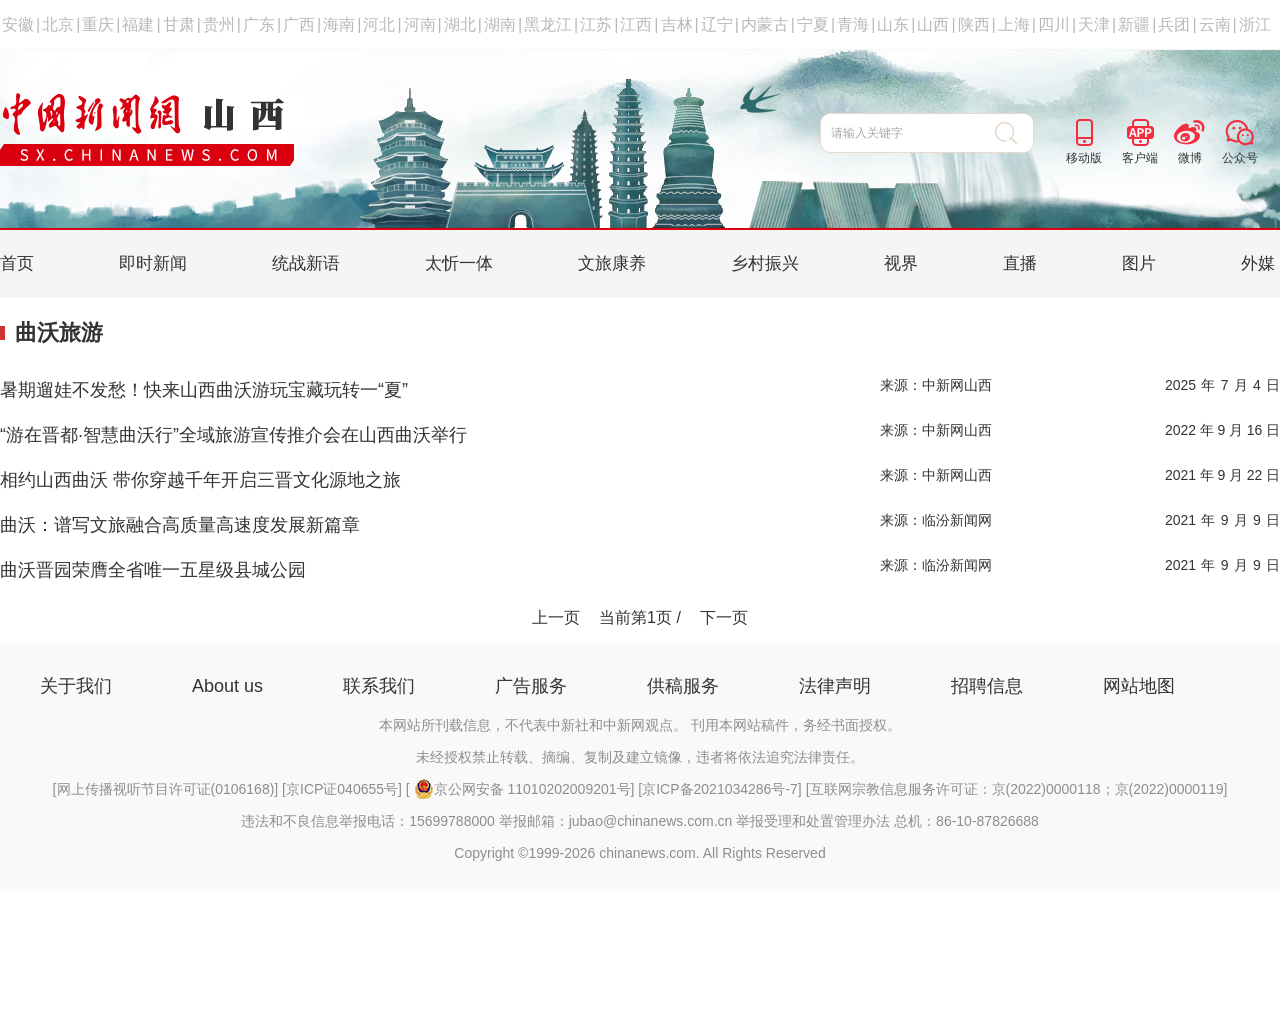  Describe the element at coordinates (138, 24) in the screenshot. I see `福建` at that location.